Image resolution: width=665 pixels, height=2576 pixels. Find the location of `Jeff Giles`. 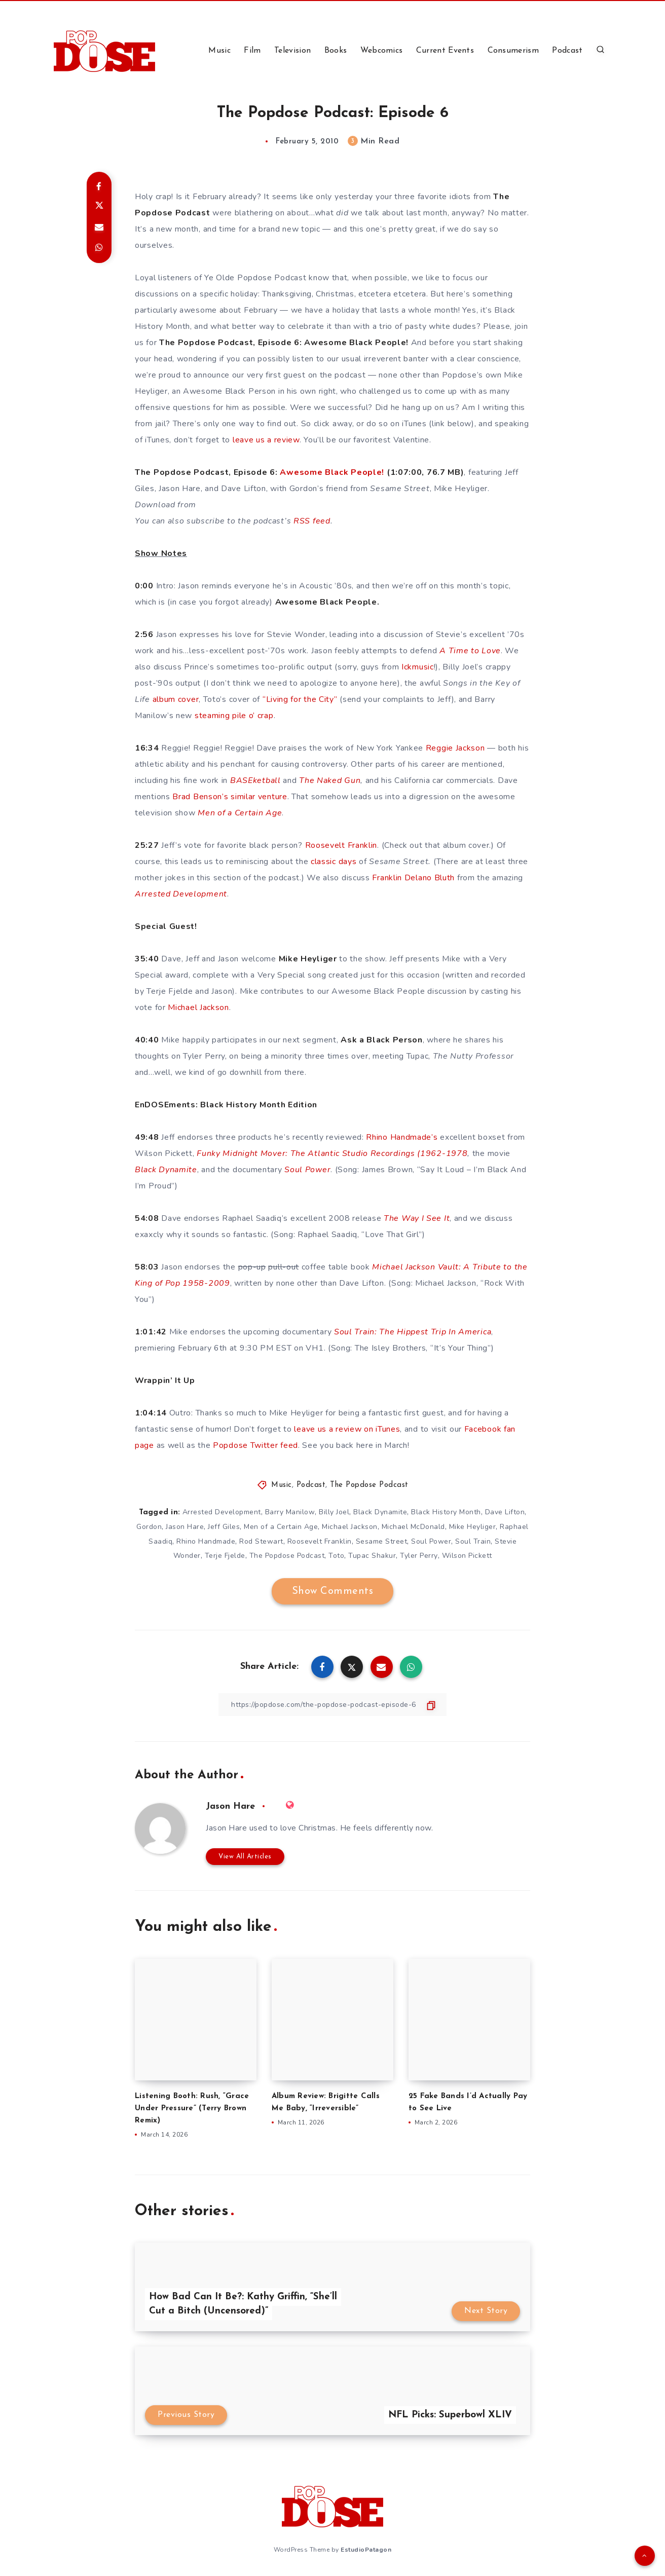

Jeff Giles is located at coordinates (224, 1527).